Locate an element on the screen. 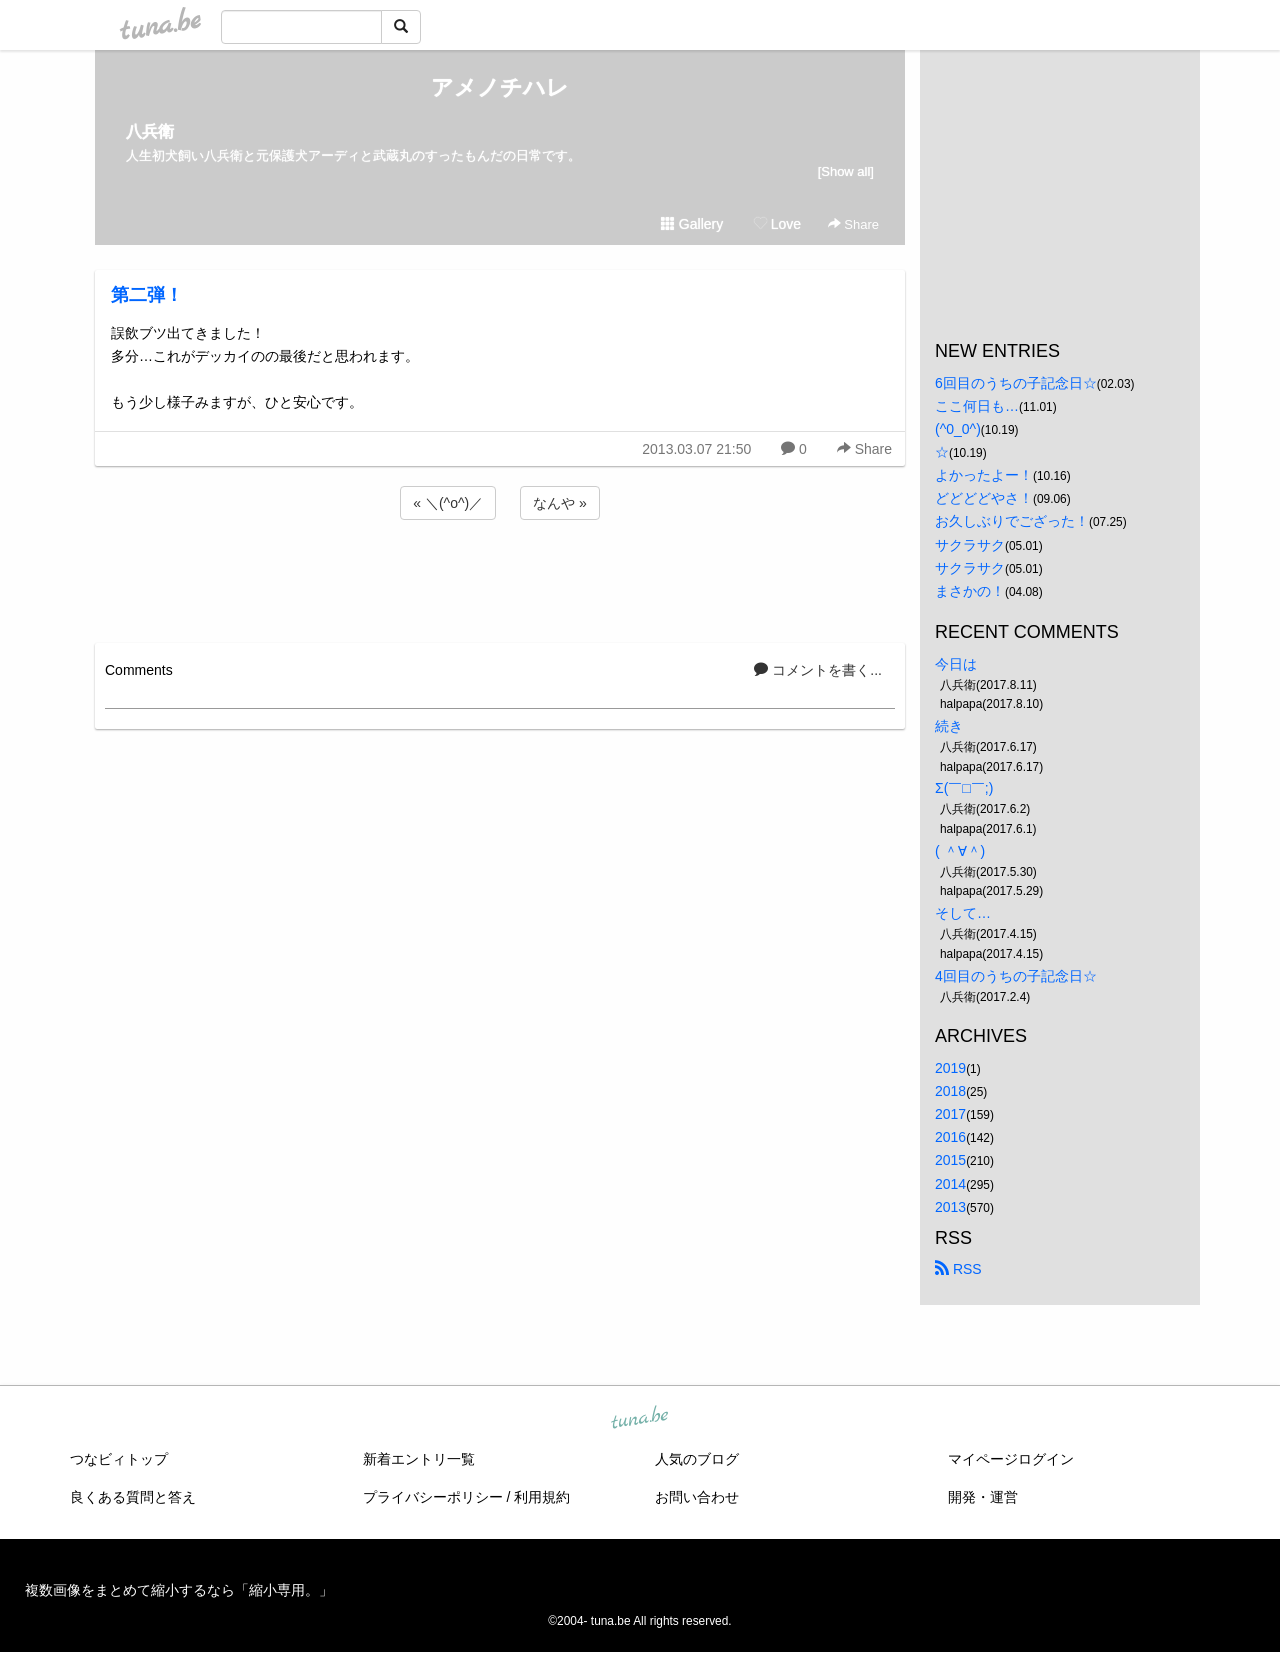  2014 is located at coordinates (950, 1184).